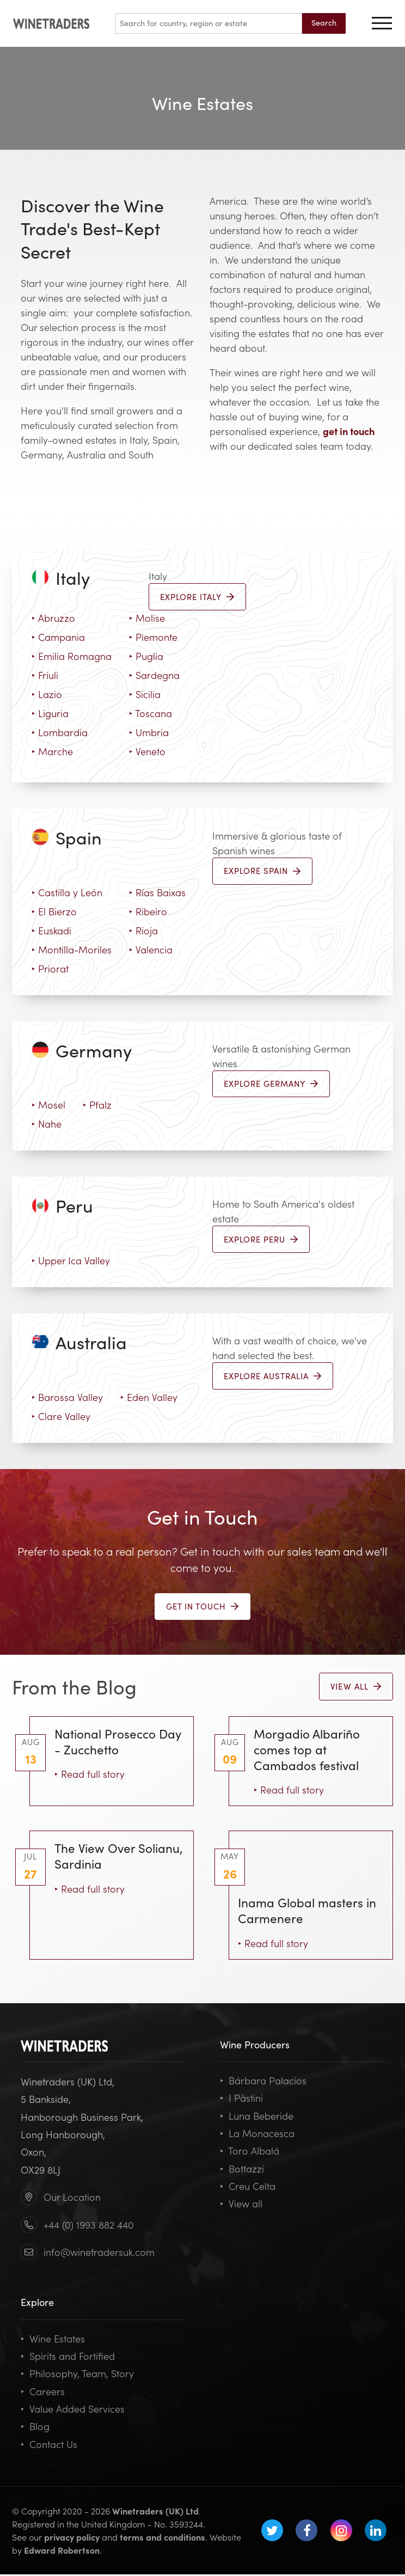 The height and width of the screenshot is (2576, 405). I want to click on Euskadi, so click(51, 931).